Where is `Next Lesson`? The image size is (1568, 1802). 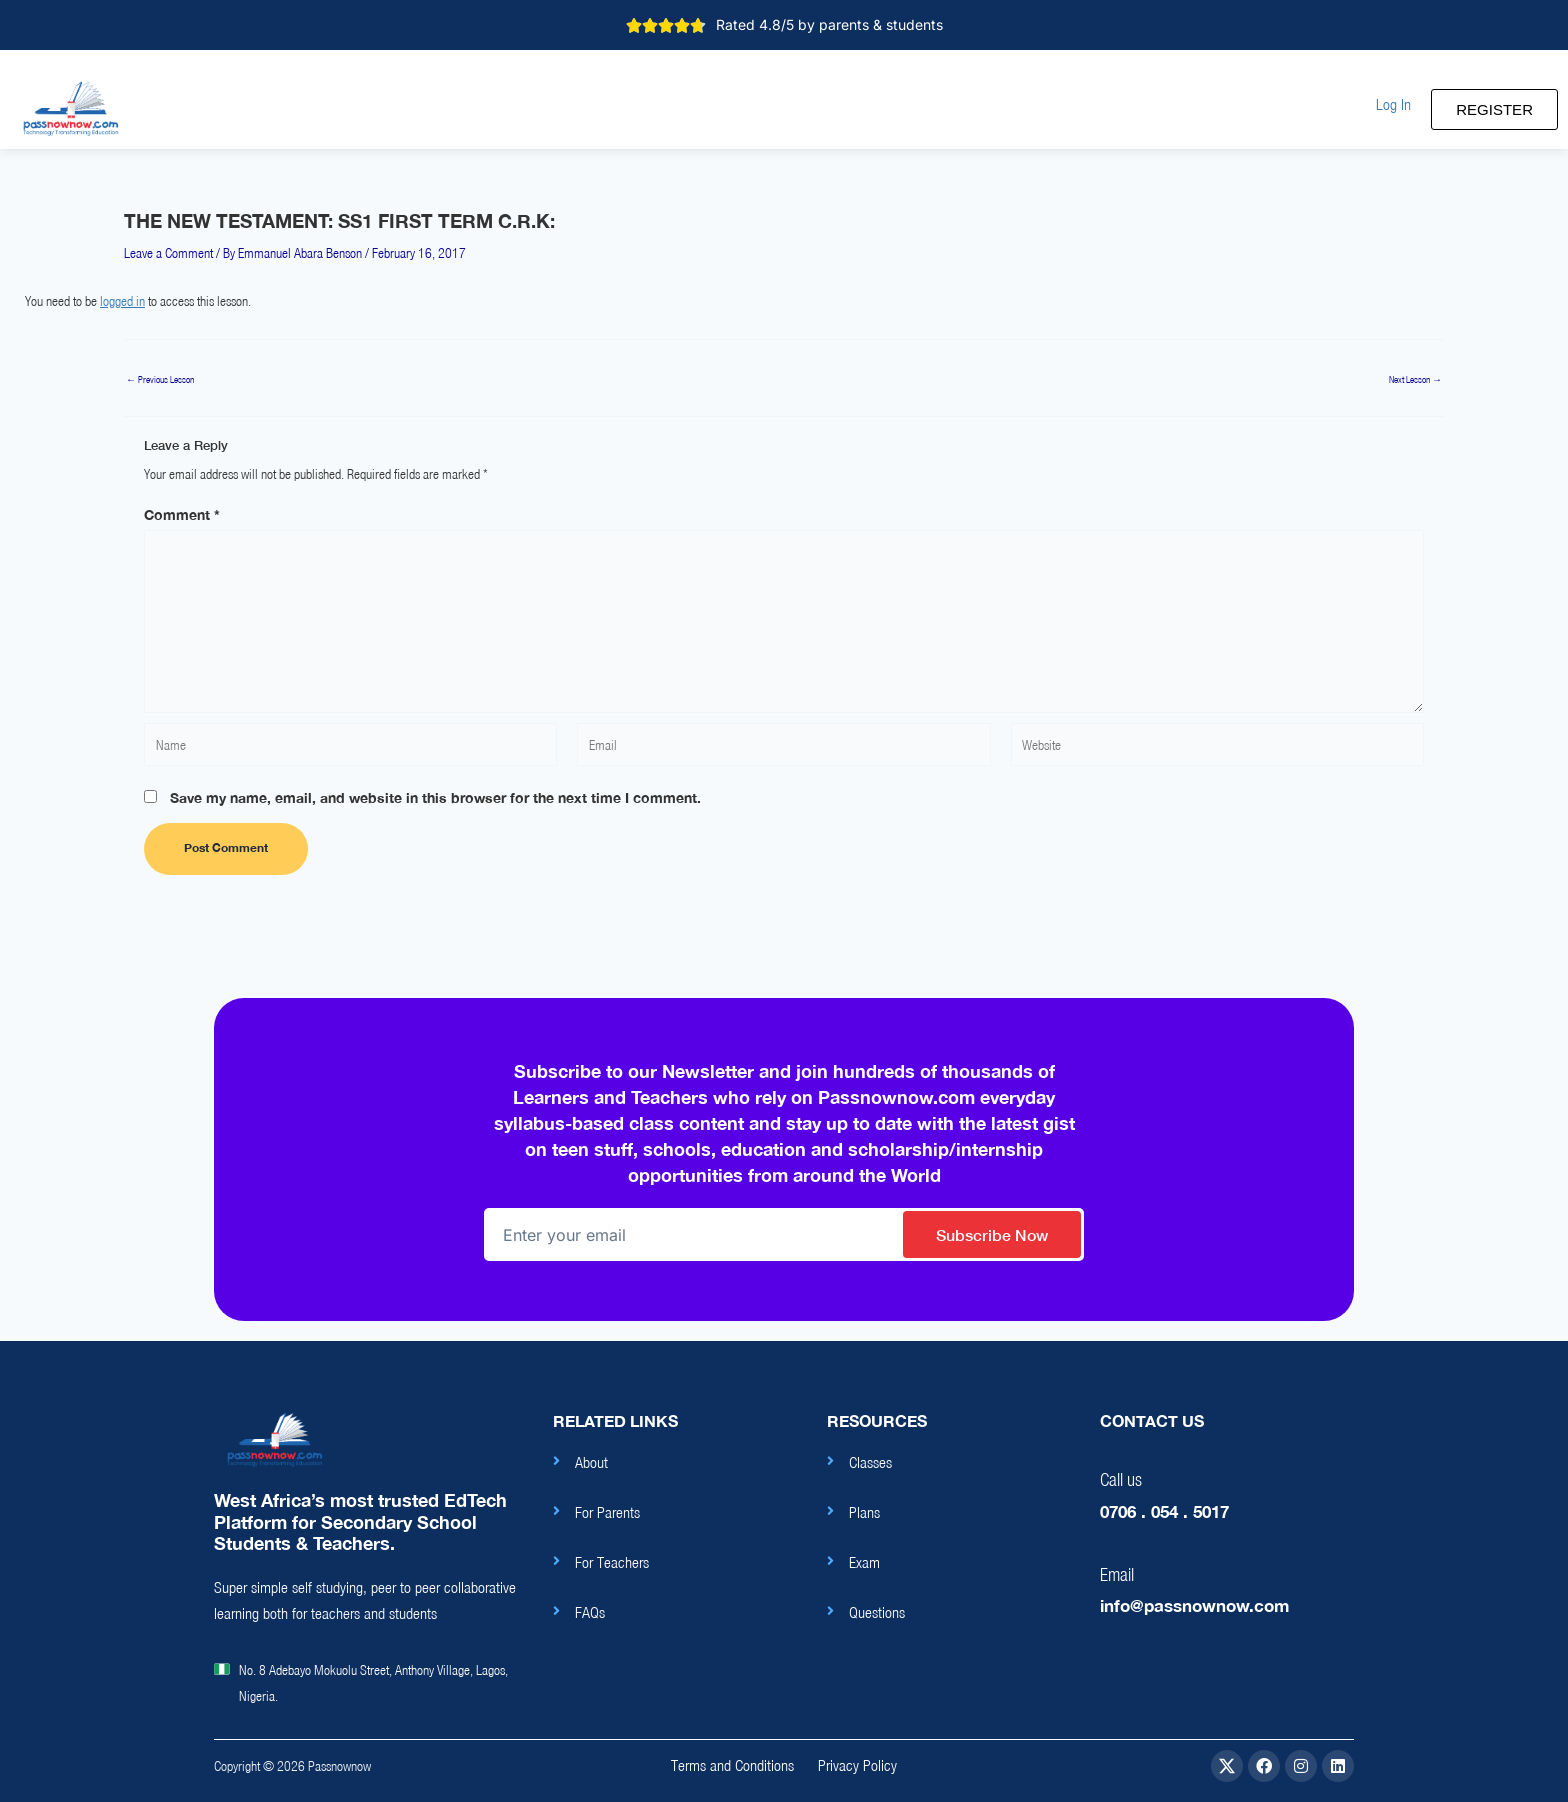 Next Lesson is located at coordinates (1415, 380).